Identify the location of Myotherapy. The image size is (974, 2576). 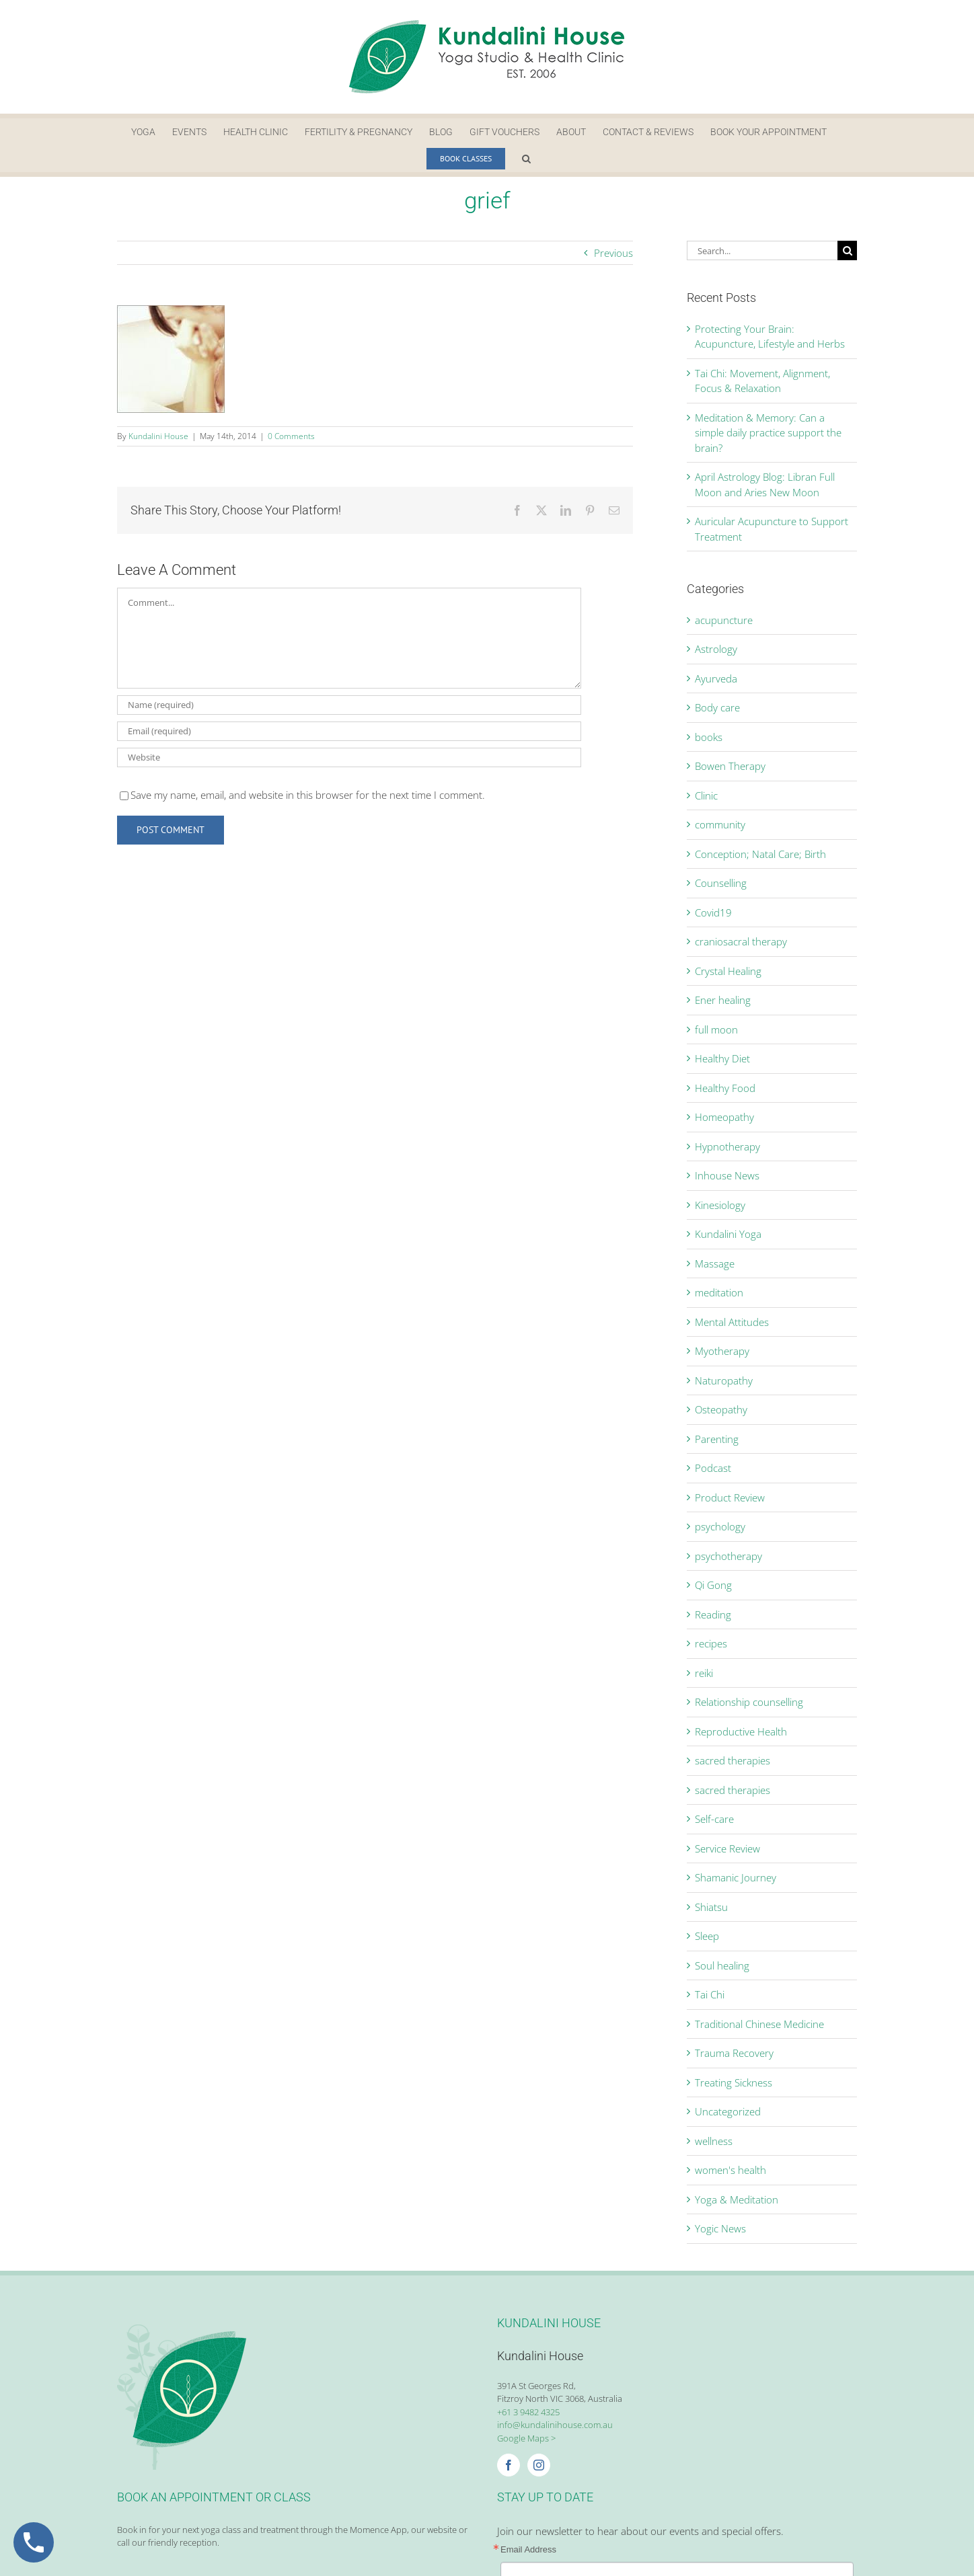
(722, 1351).